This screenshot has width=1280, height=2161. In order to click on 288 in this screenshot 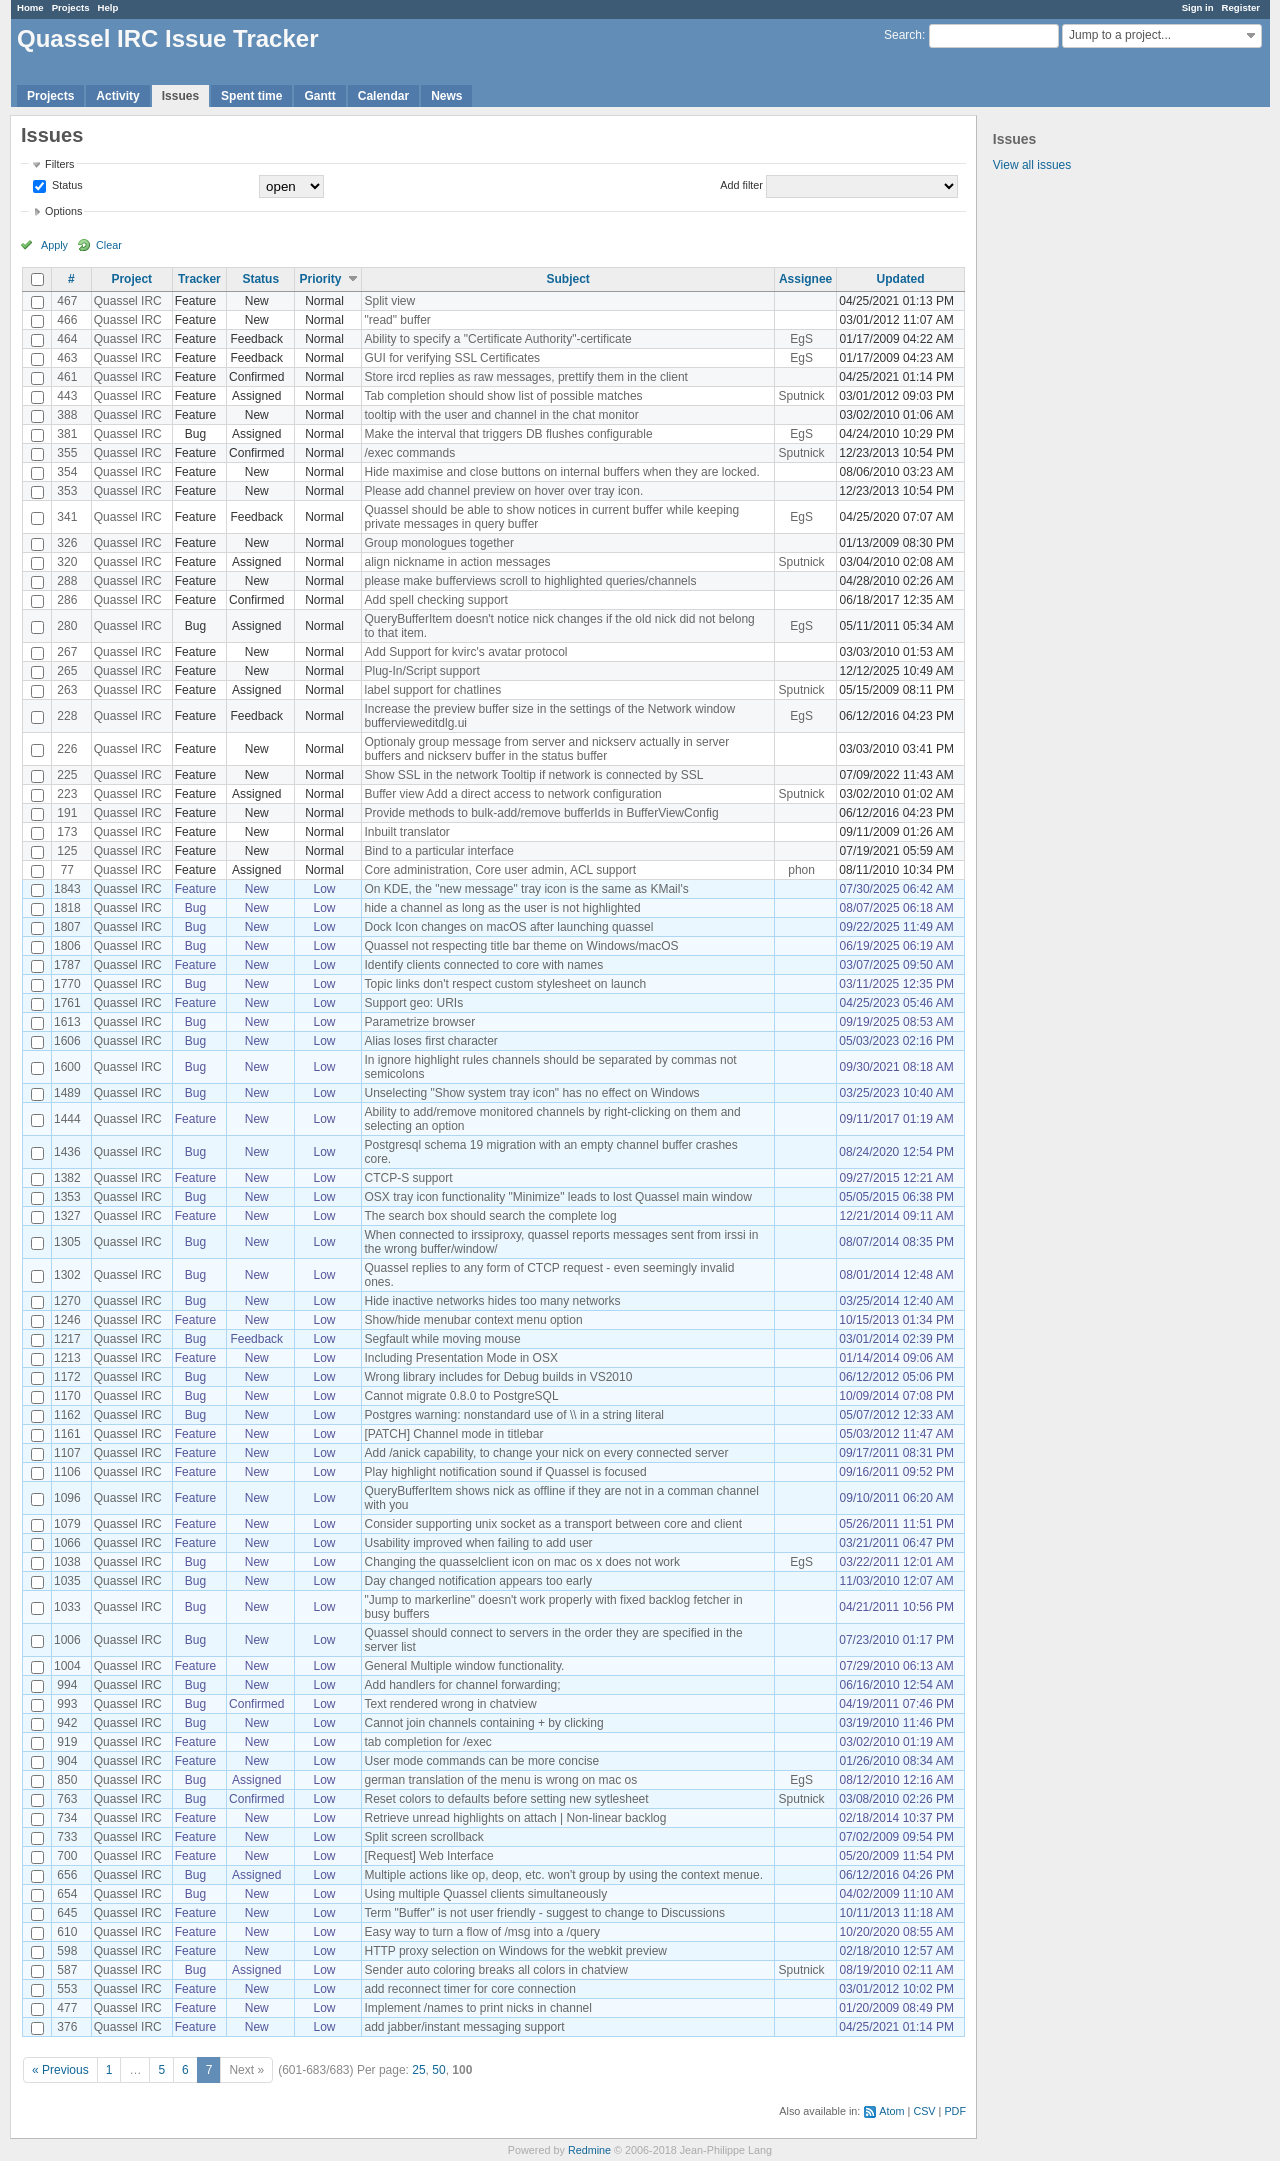, I will do `click(67, 581)`.